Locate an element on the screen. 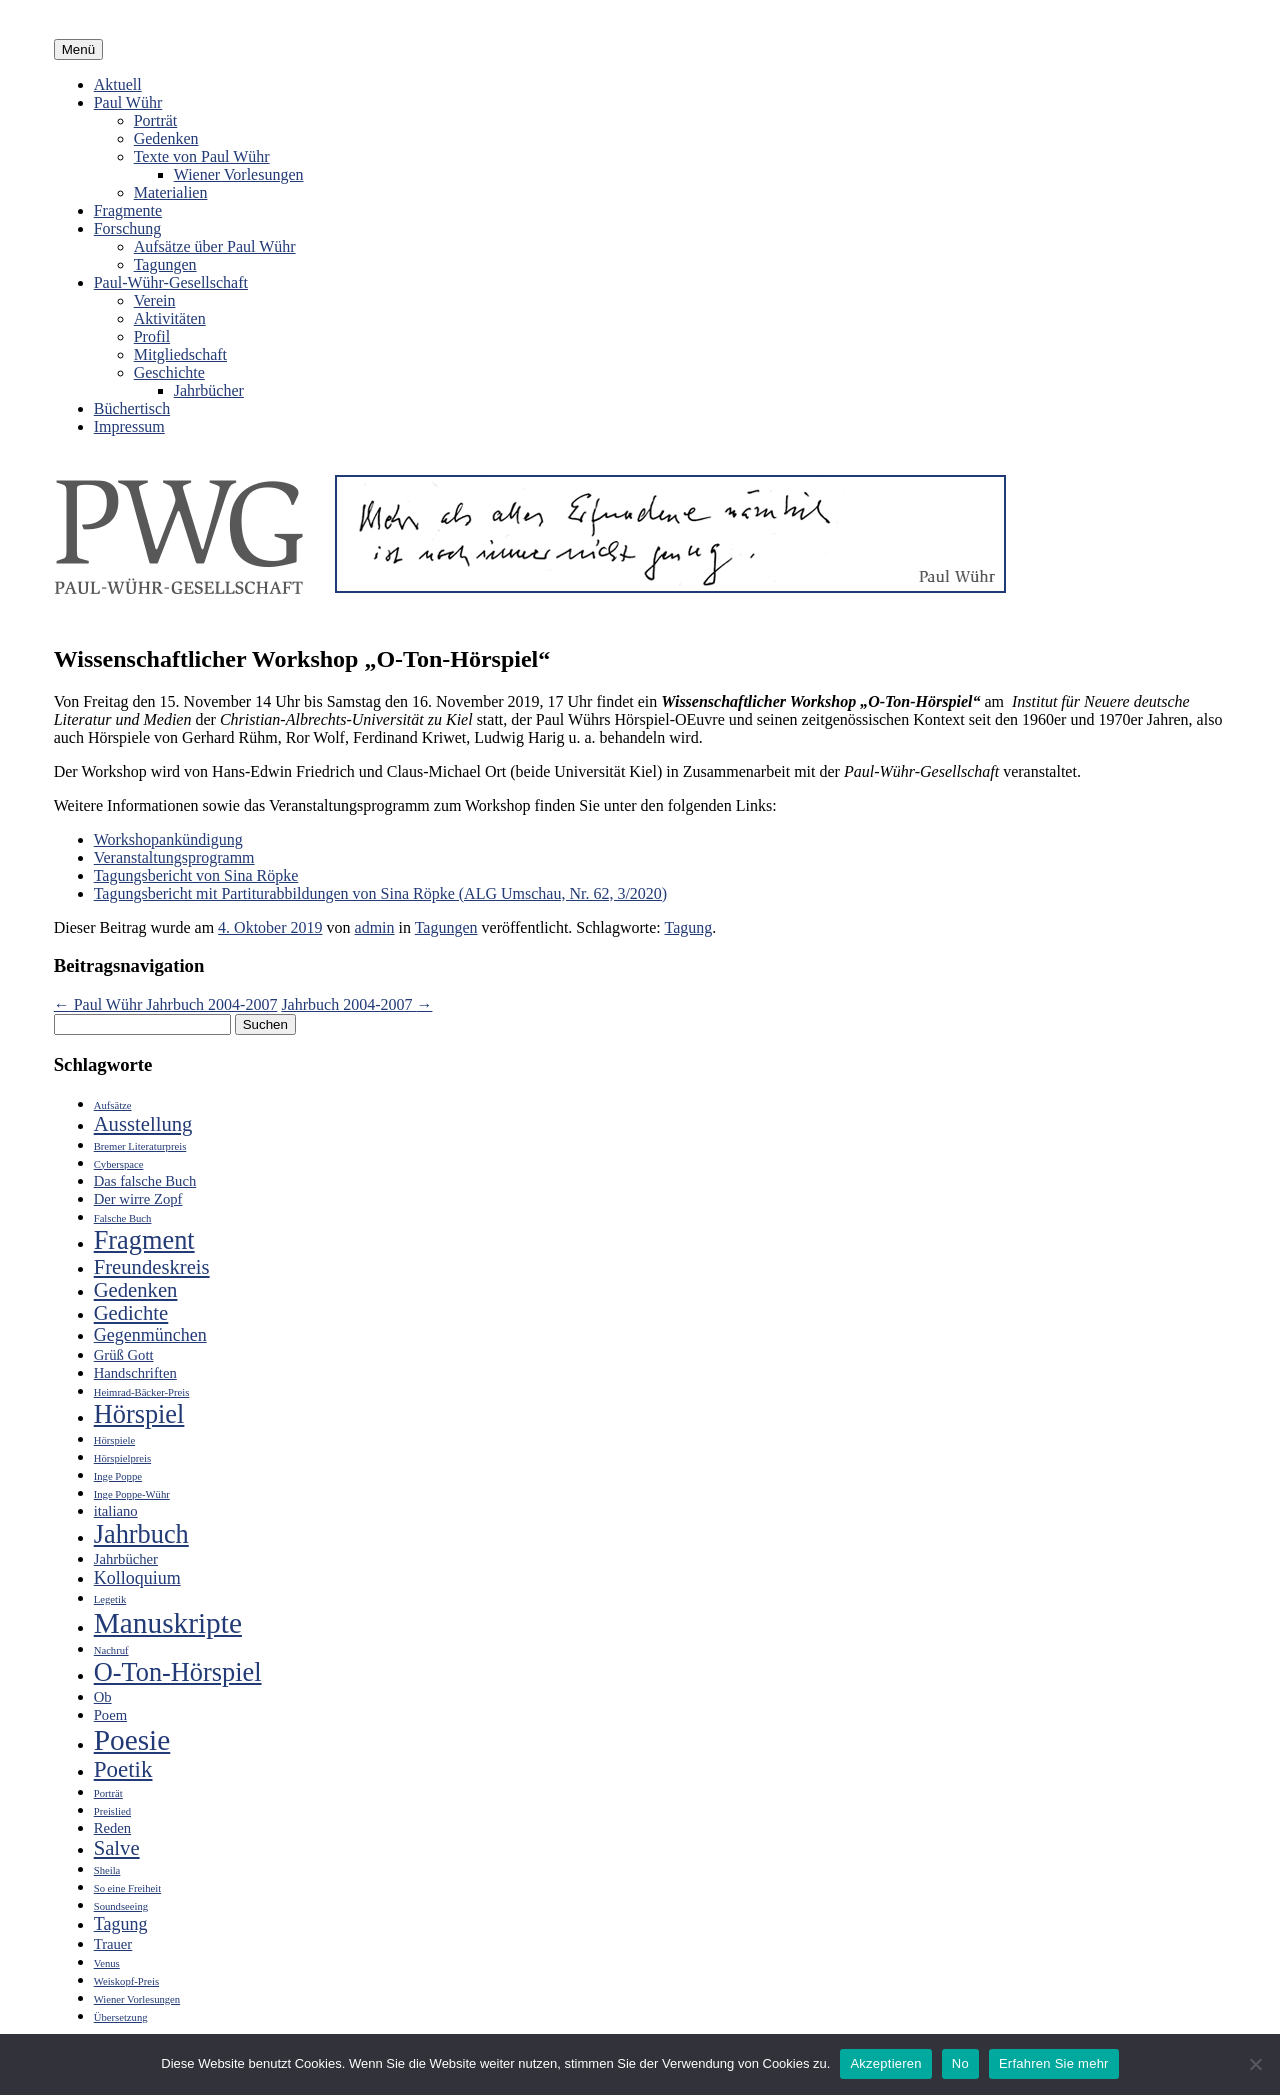  So eine Freiheit [So eine Freiheit (2 Einträge)] is located at coordinates (127, 1888).